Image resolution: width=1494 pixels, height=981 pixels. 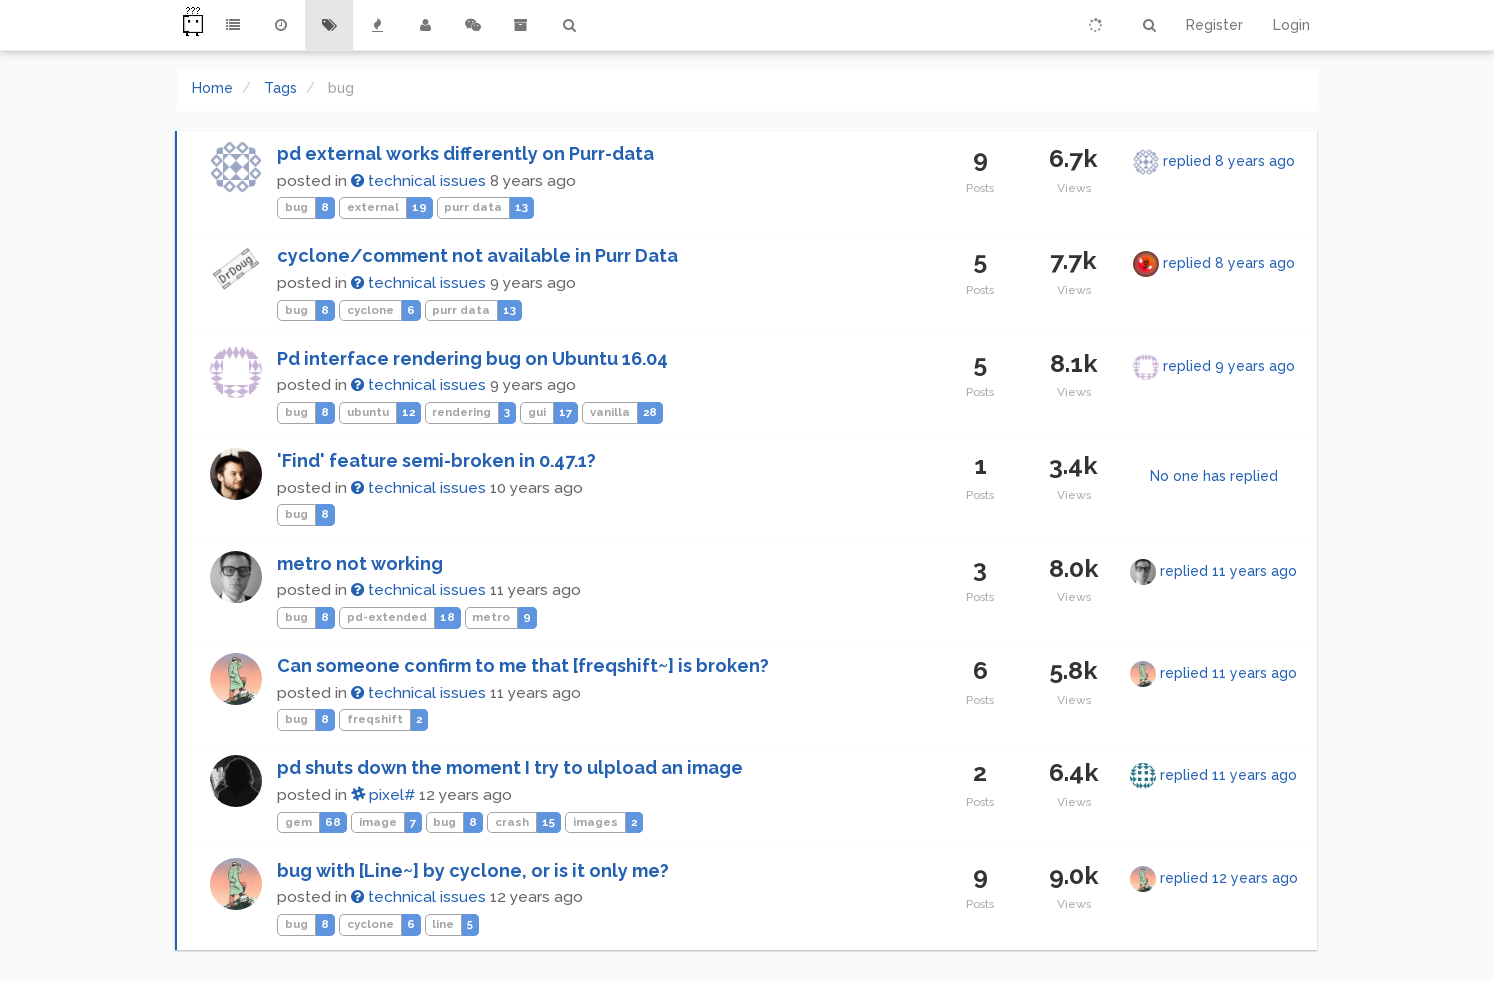 What do you see at coordinates (1214, 476) in the screenshot?
I see `No one has replied` at bounding box center [1214, 476].